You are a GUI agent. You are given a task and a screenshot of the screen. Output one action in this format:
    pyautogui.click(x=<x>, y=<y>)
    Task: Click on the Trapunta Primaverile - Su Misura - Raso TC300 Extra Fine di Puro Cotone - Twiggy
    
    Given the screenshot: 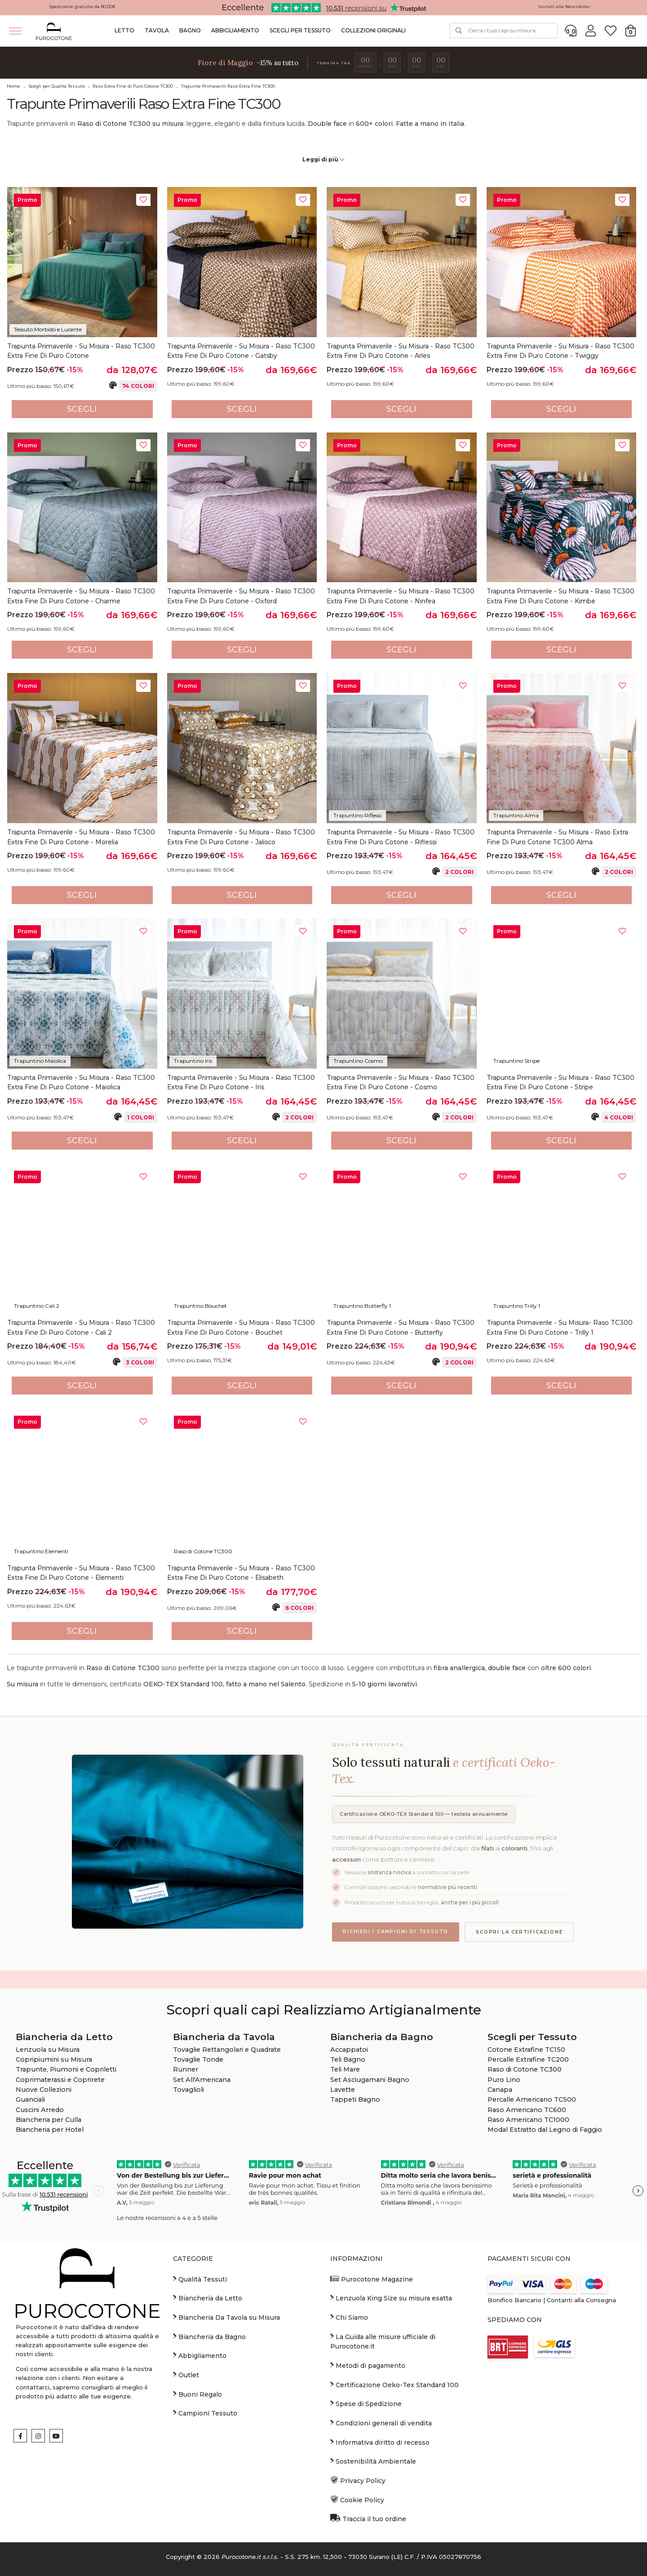 What is the action you would take?
    pyautogui.click(x=560, y=351)
    